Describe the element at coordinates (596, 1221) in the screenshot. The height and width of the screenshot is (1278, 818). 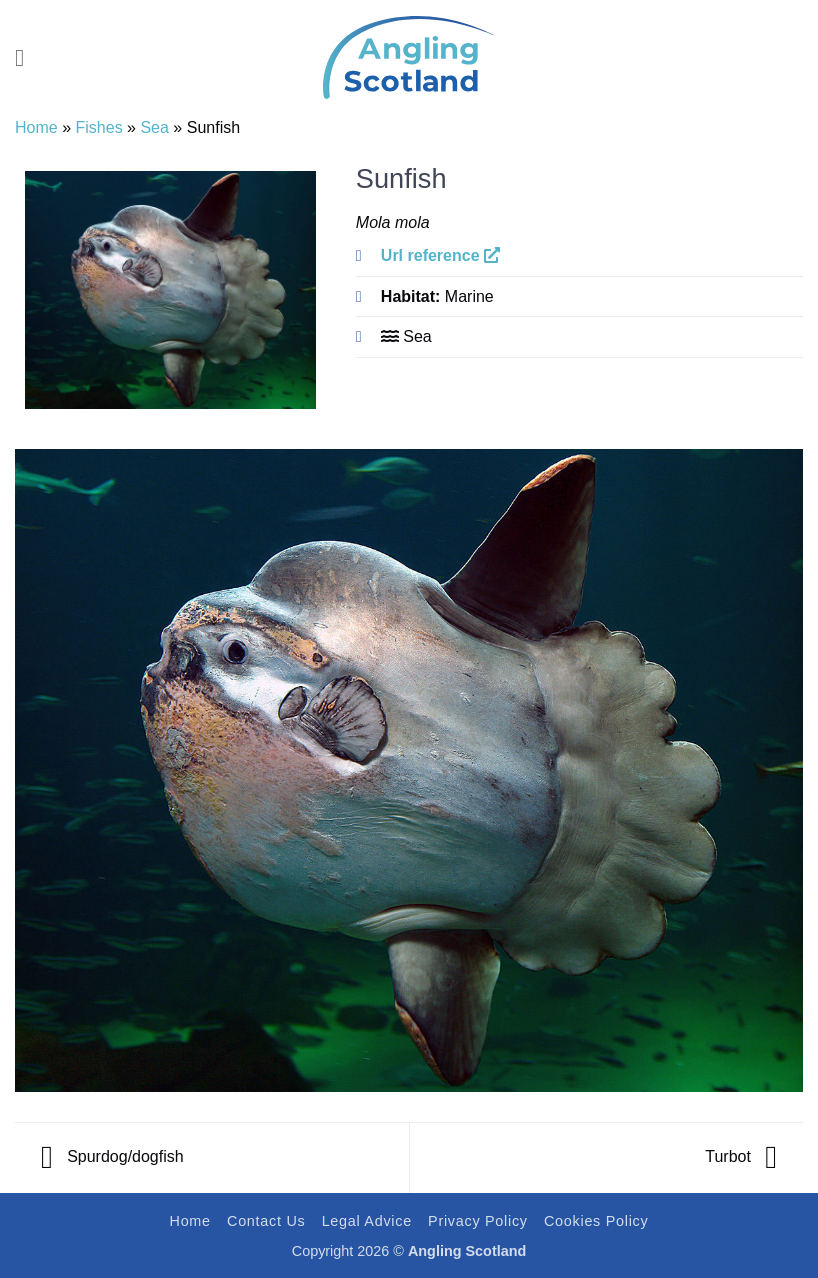
I see `Cookies Policy` at that location.